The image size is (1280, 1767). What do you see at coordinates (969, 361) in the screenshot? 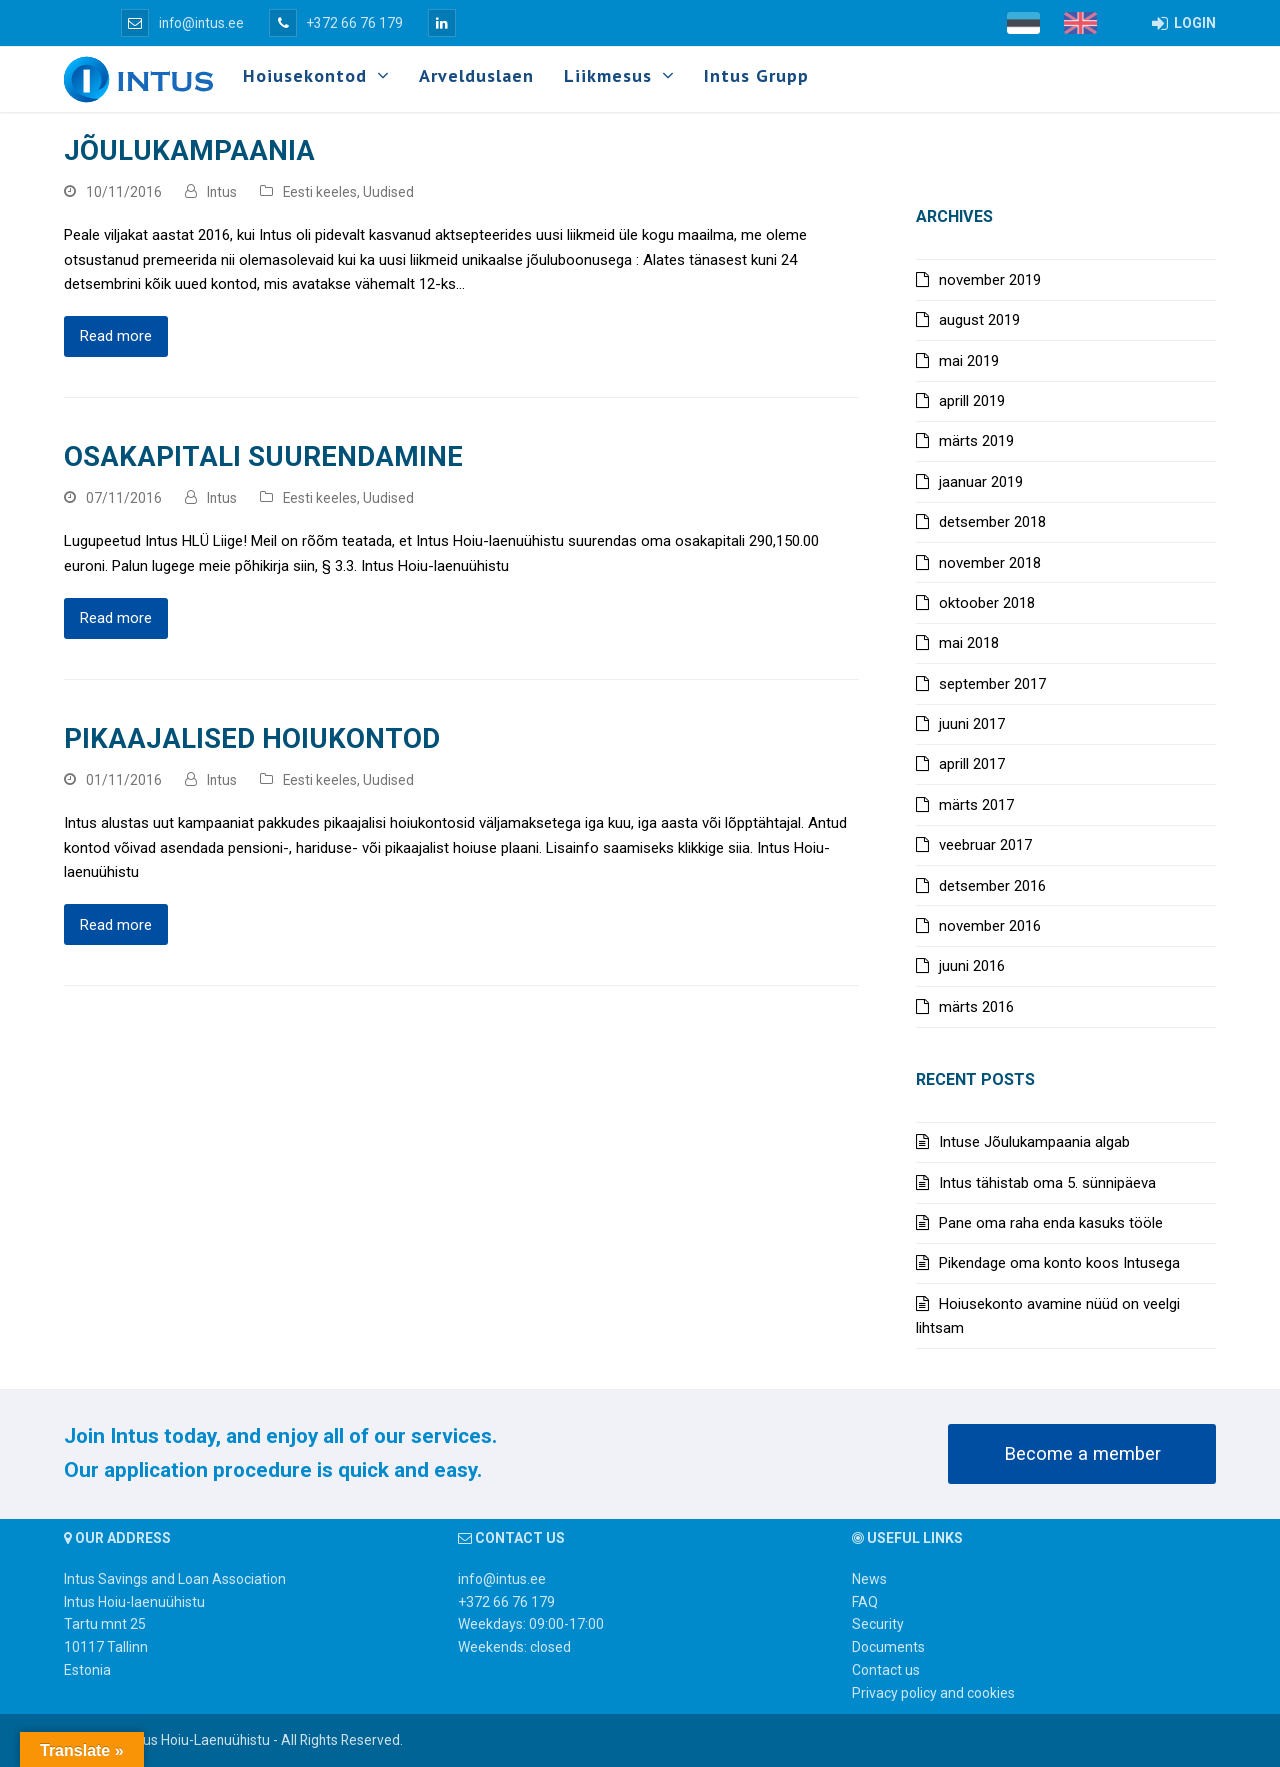
I see `mai 2019` at bounding box center [969, 361].